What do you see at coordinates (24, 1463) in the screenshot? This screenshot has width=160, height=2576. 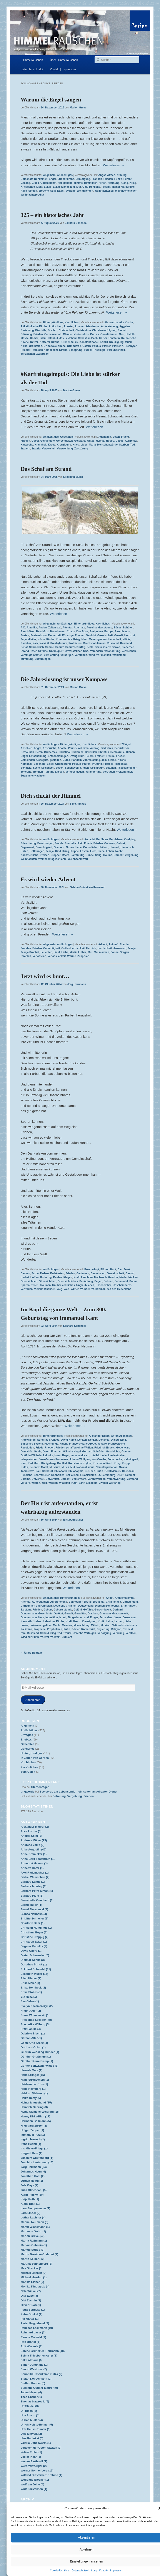 I see `Kant` at bounding box center [24, 1463].